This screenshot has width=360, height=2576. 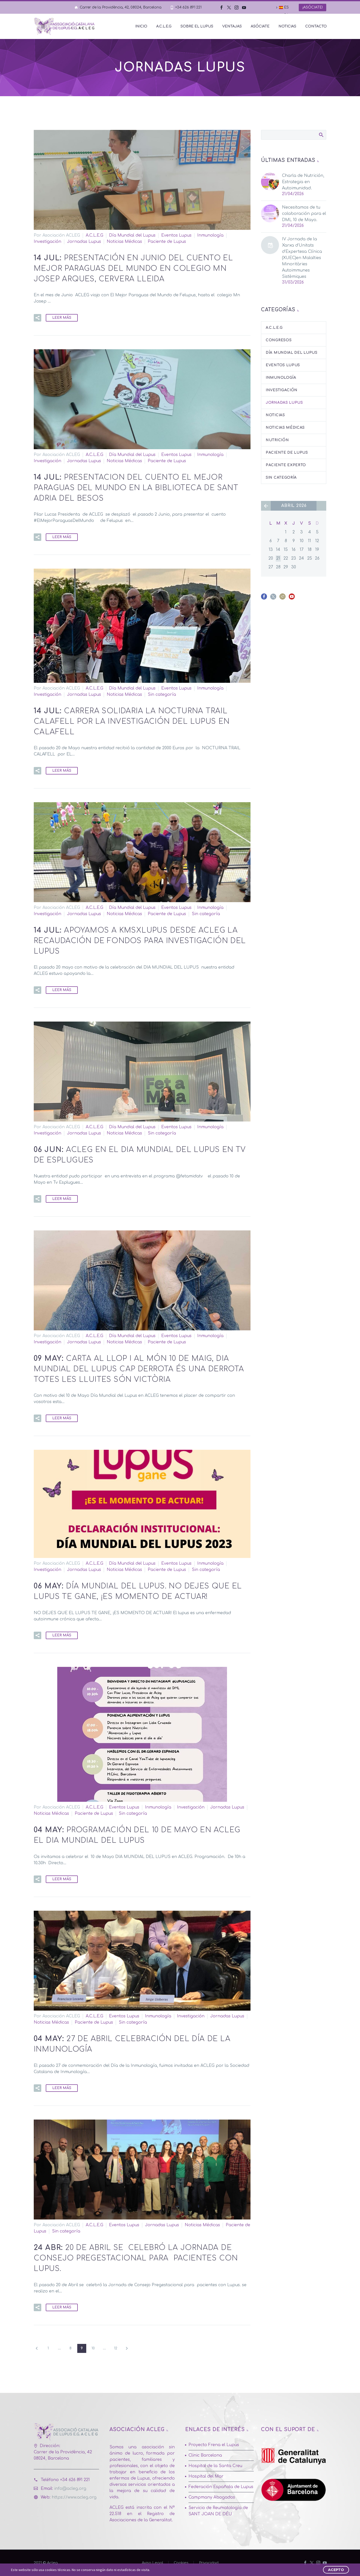 I want to click on Nutrición, so click(x=277, y=440).